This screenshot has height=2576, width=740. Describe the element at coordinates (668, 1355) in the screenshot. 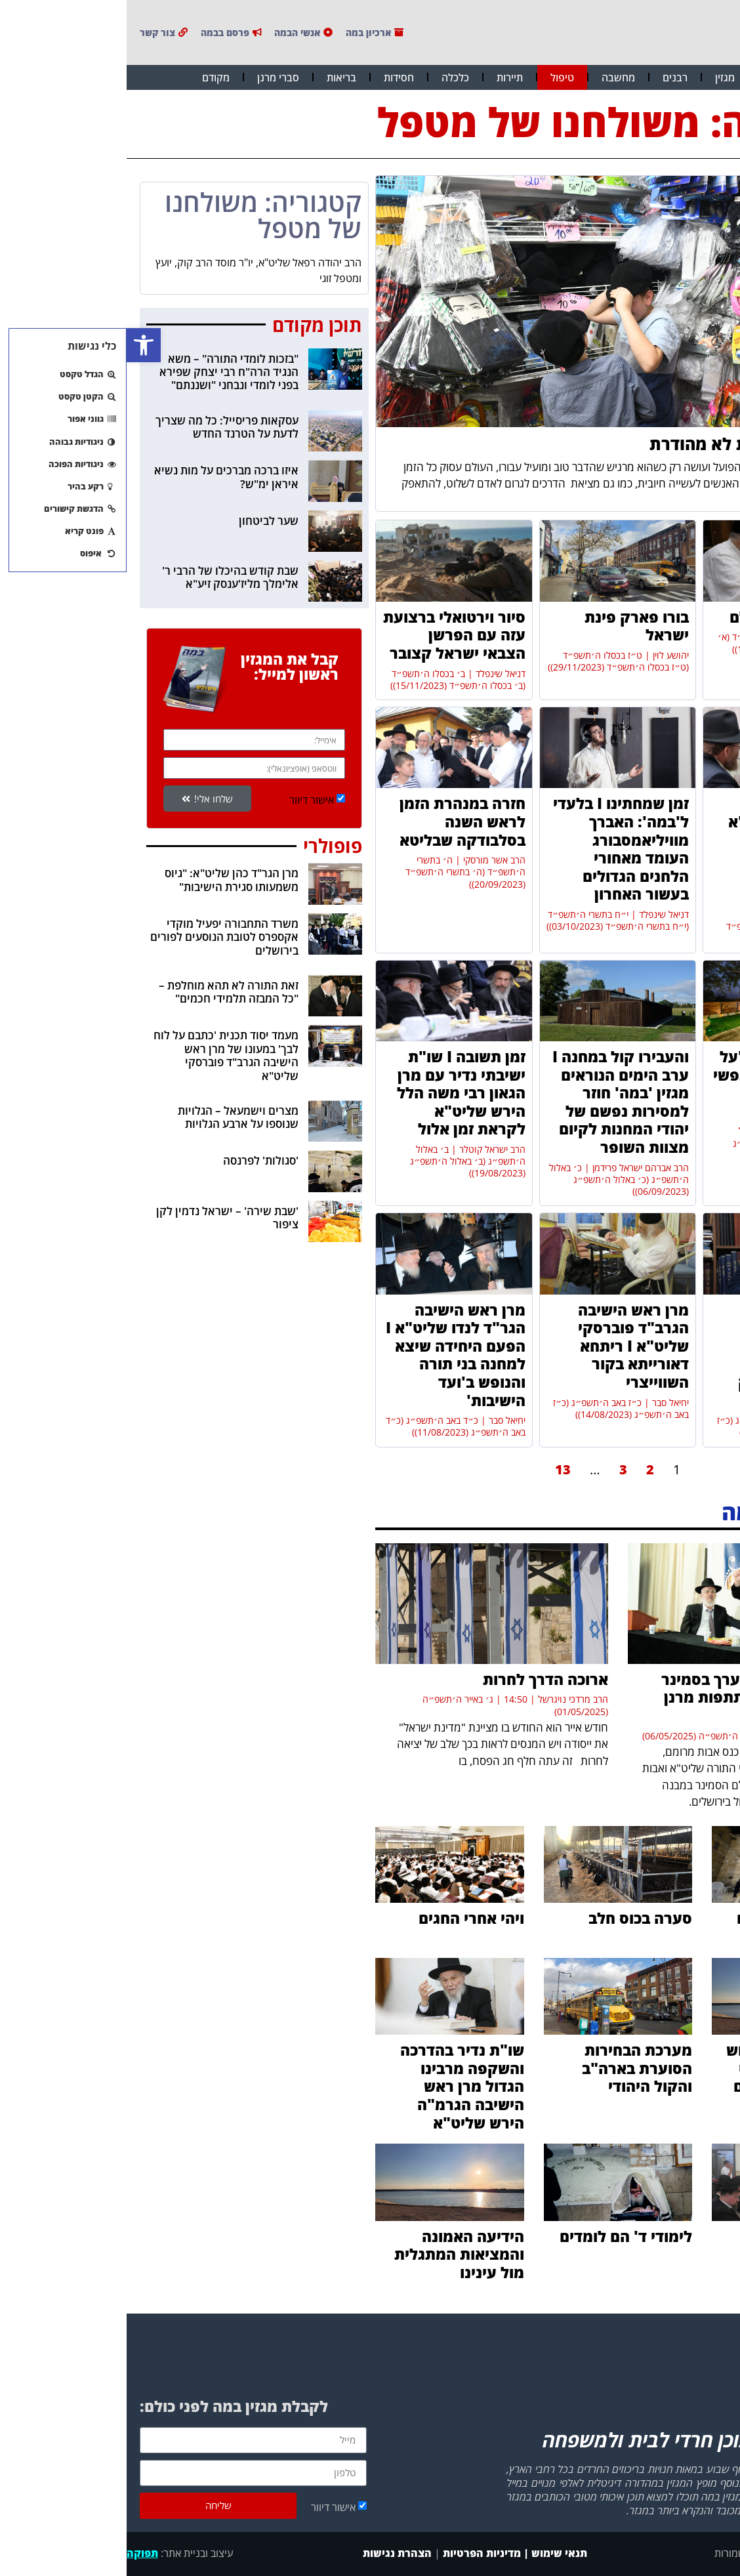

I see `מרן ראש הישיבה הגרמ"צ ברגמן שליט"א I "אין 'מצווה' לצאת לחופש. מי שזקוק לכך שייצא"` at that location.